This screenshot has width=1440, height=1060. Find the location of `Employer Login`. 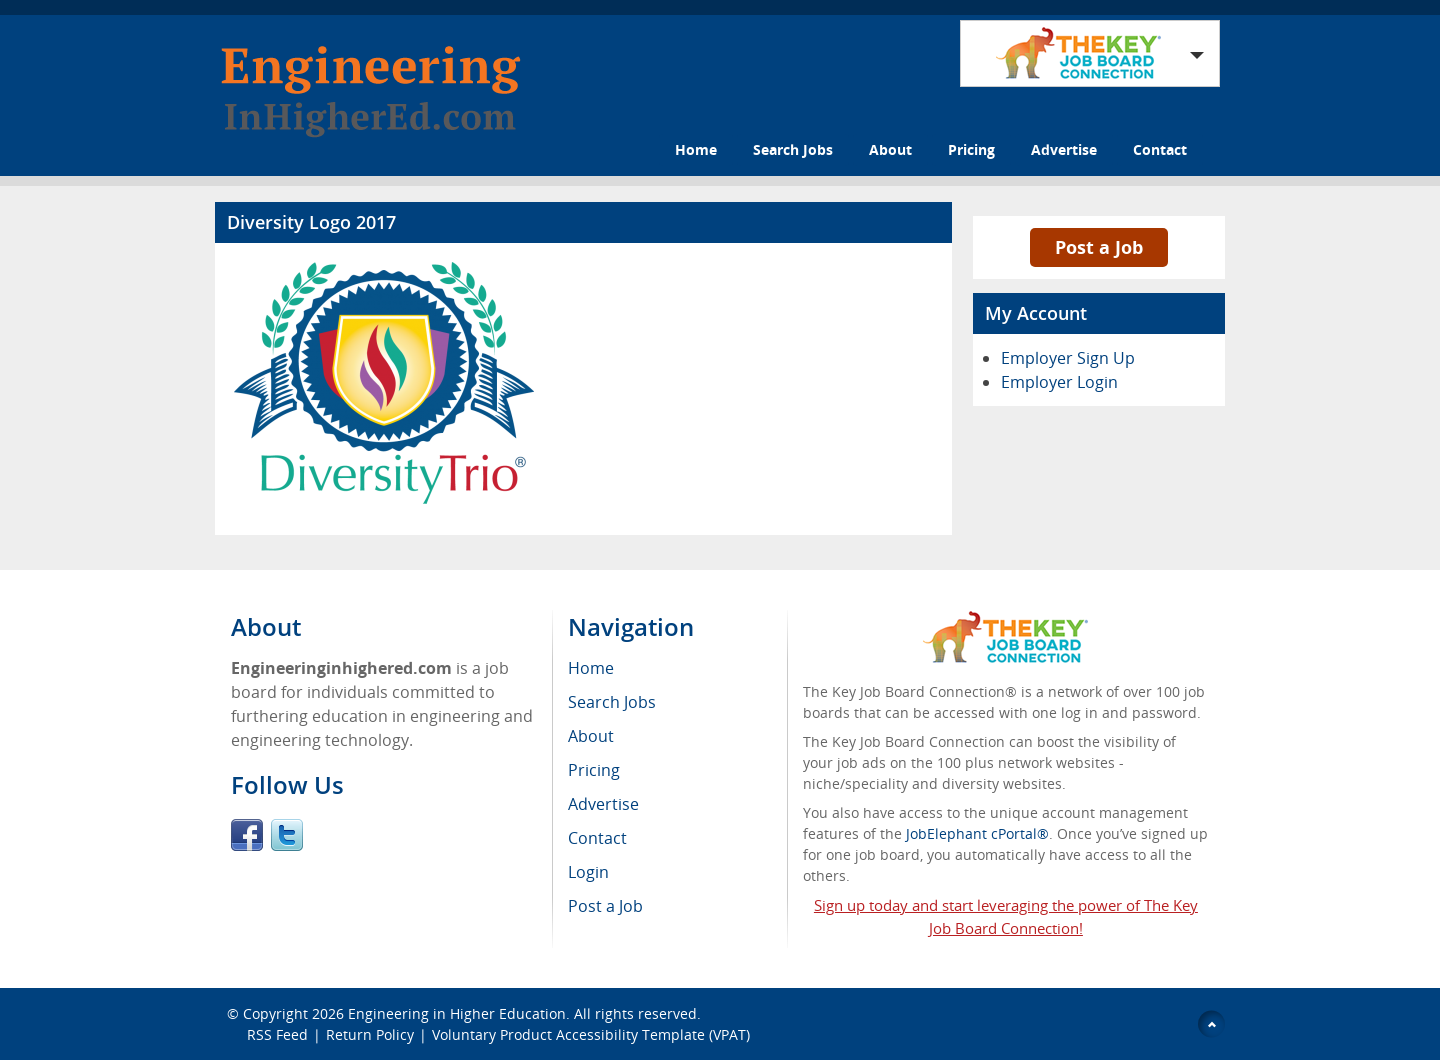

Employer Login is located at coordinates (1059, 382).